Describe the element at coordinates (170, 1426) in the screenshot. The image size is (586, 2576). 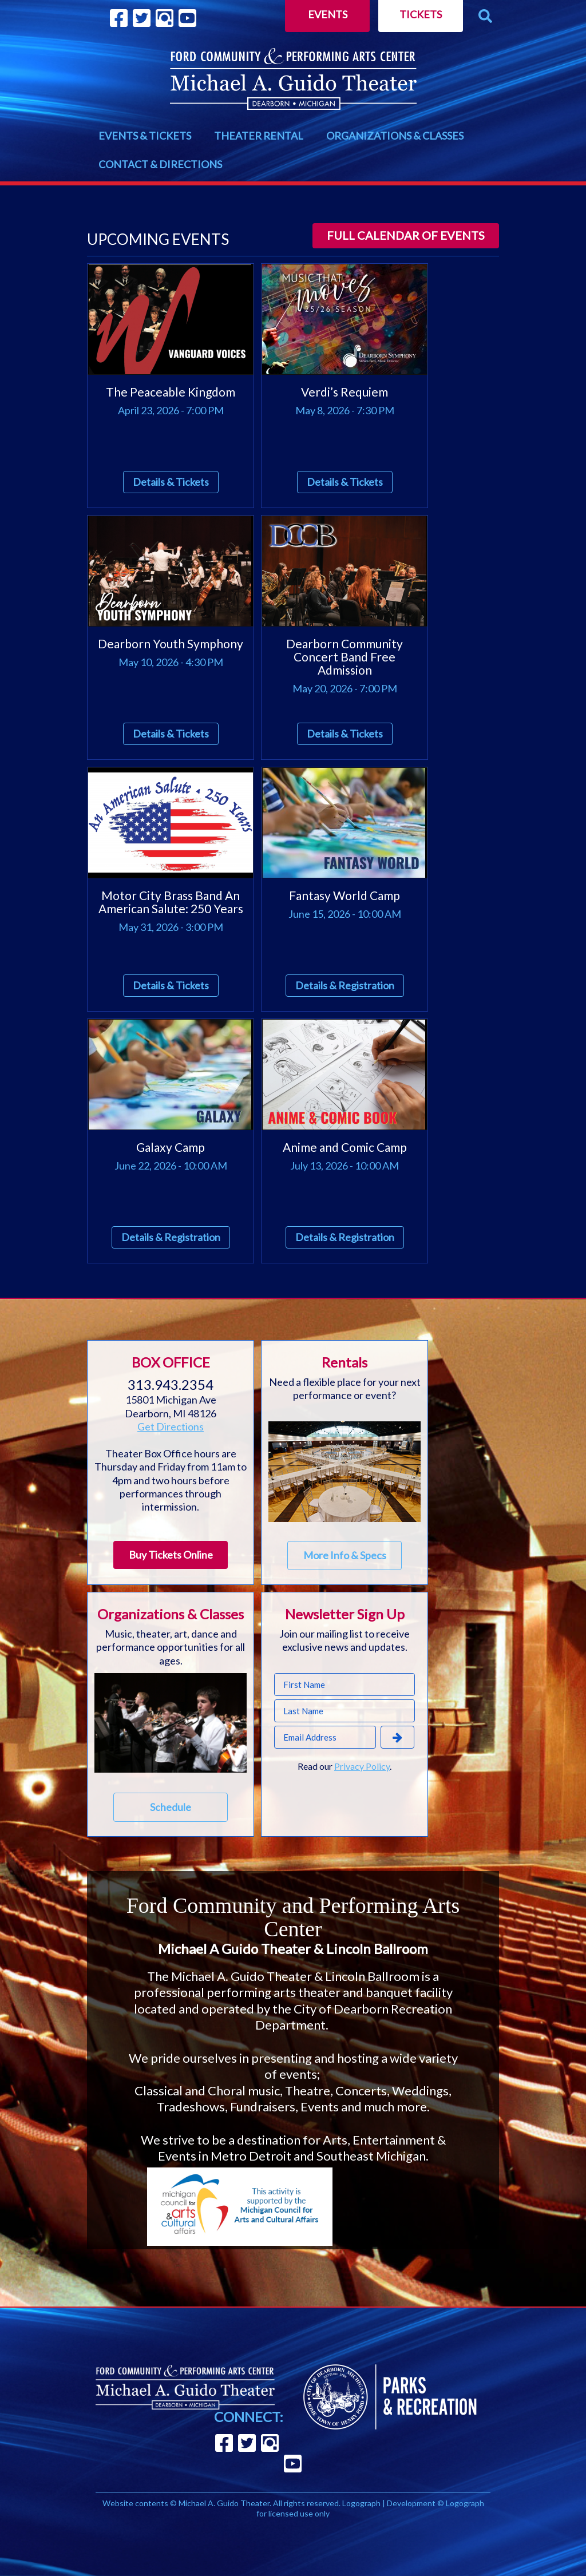
I see `Get Directions` at that location.